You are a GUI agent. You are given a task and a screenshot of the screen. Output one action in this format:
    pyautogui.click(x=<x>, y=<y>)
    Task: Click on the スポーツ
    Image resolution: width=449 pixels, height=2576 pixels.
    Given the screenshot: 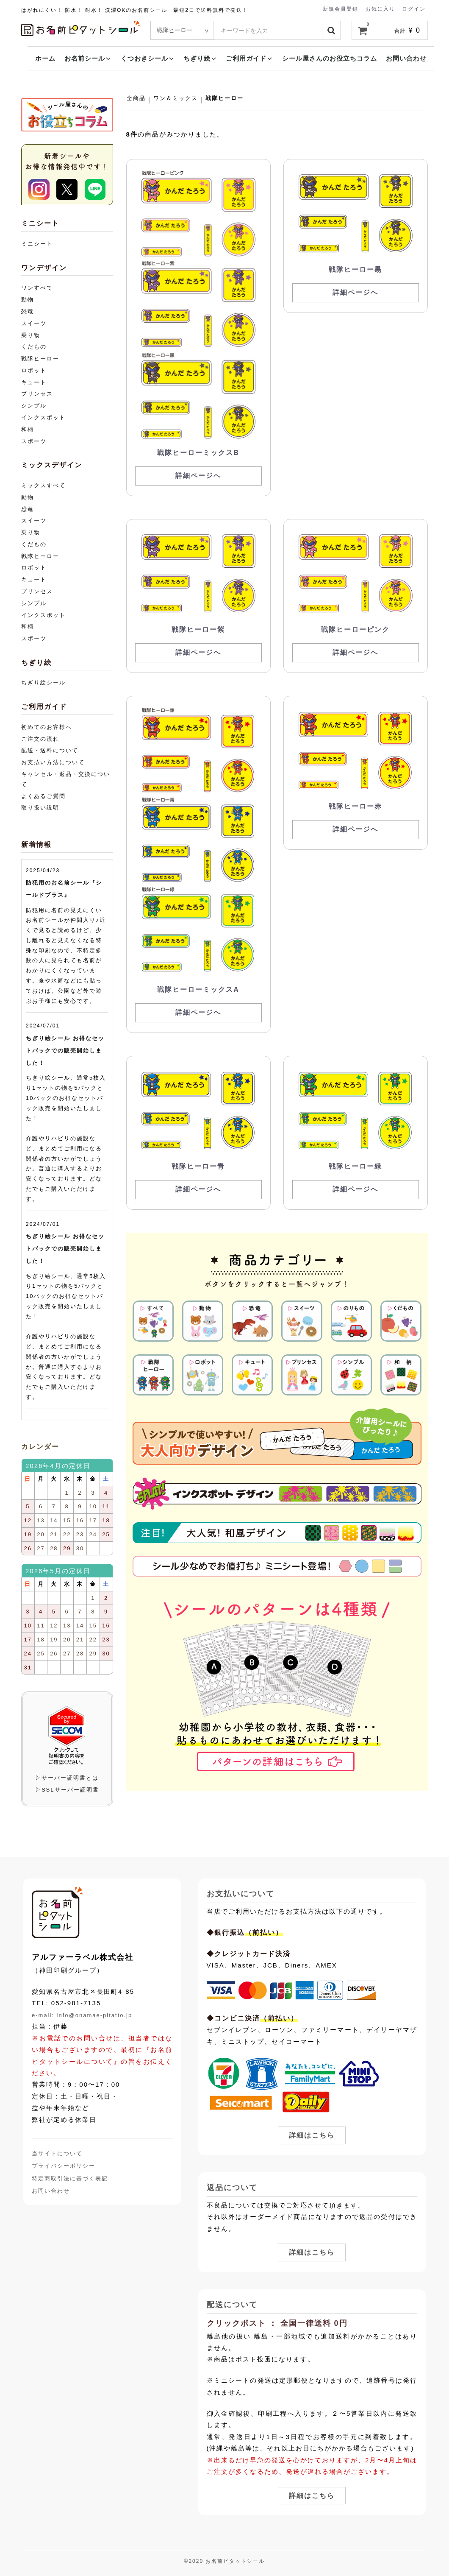 What is the action you would take?
    pyautogui.click(x=34, y=441)
    